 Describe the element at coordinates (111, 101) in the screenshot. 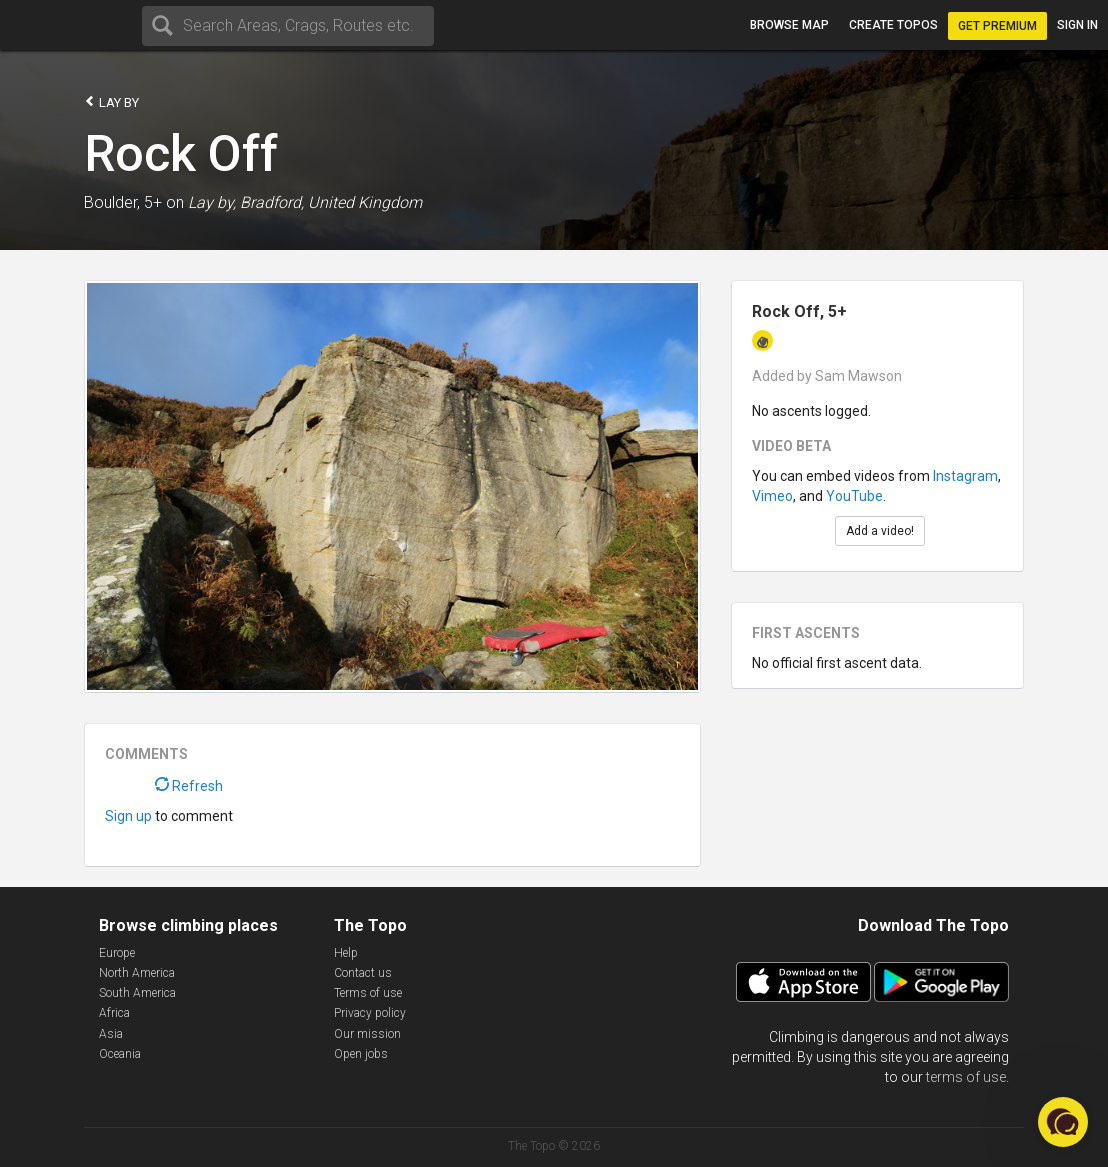

I see `Lay by` at that location.